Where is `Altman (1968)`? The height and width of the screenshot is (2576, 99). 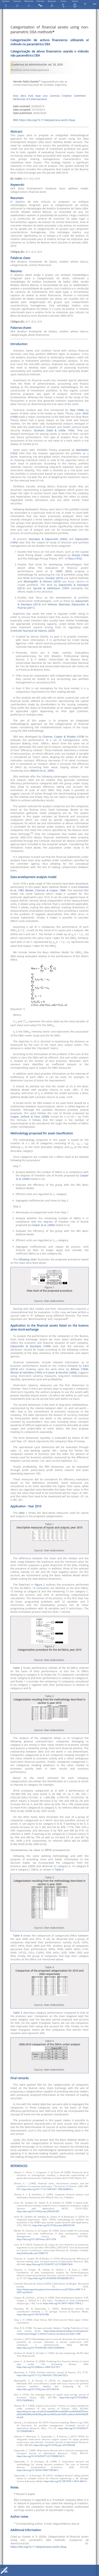 Altman (1968) is located at coordinates (79, 1369).